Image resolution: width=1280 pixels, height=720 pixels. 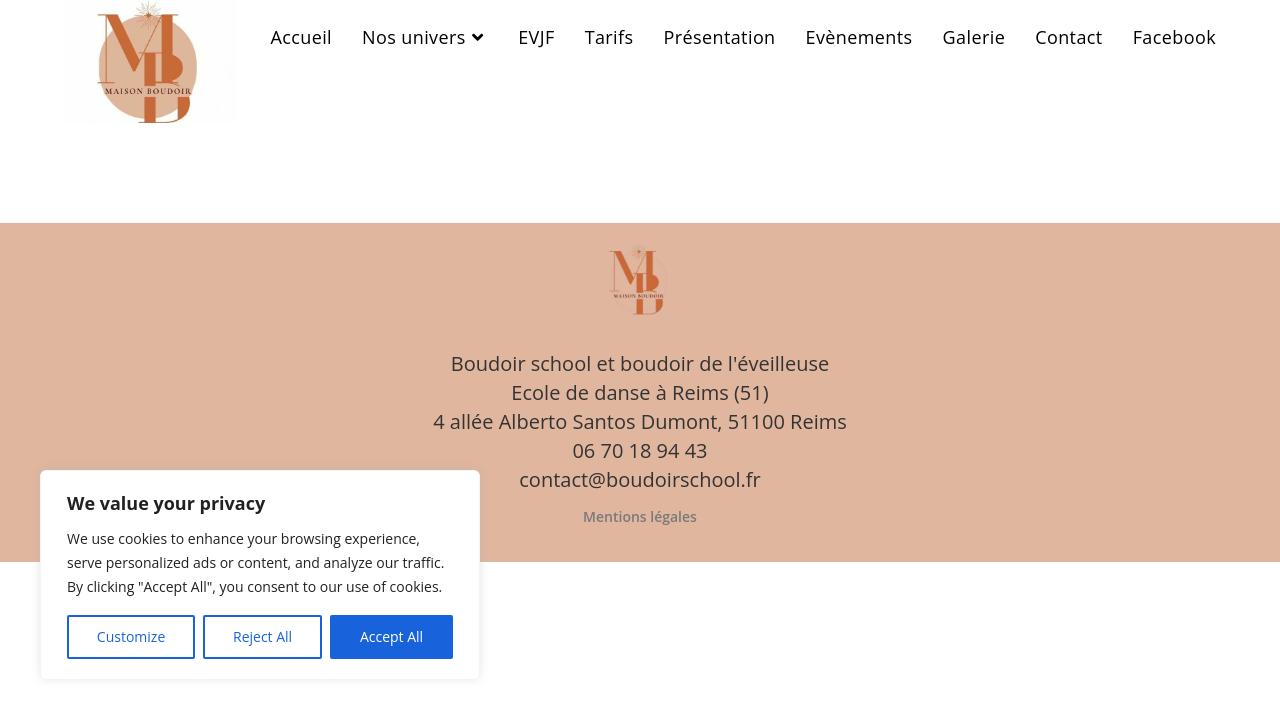 I want to click on Reject All, so click(x=262, y=636).